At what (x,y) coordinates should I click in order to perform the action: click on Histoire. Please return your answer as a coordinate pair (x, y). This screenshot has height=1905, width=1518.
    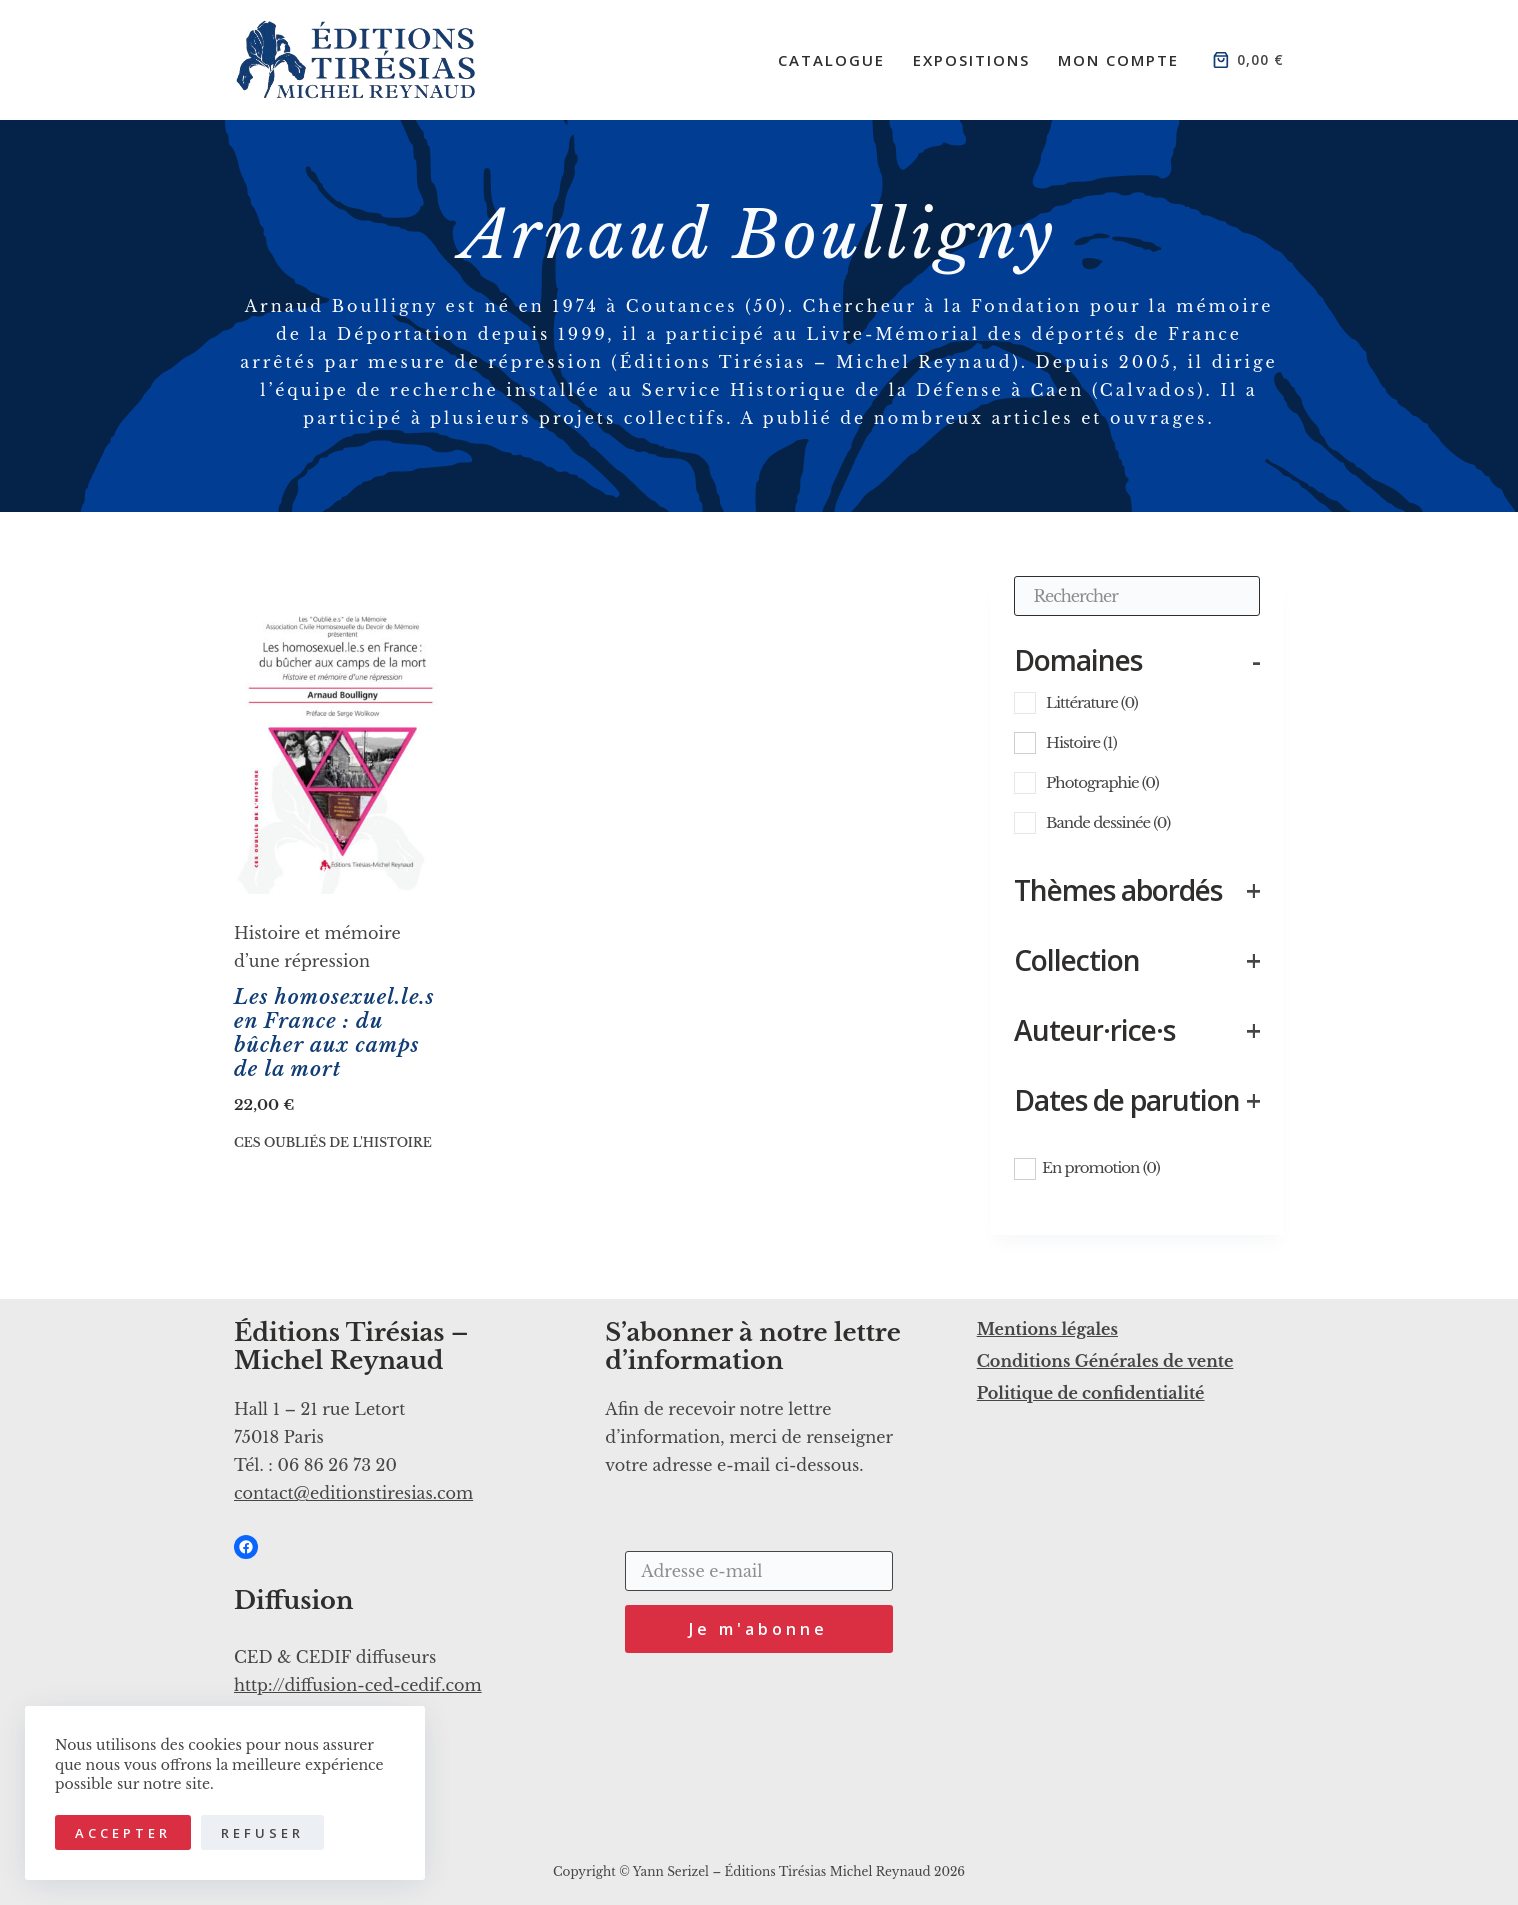
    Looking at the image, I should click on (1081, 742).